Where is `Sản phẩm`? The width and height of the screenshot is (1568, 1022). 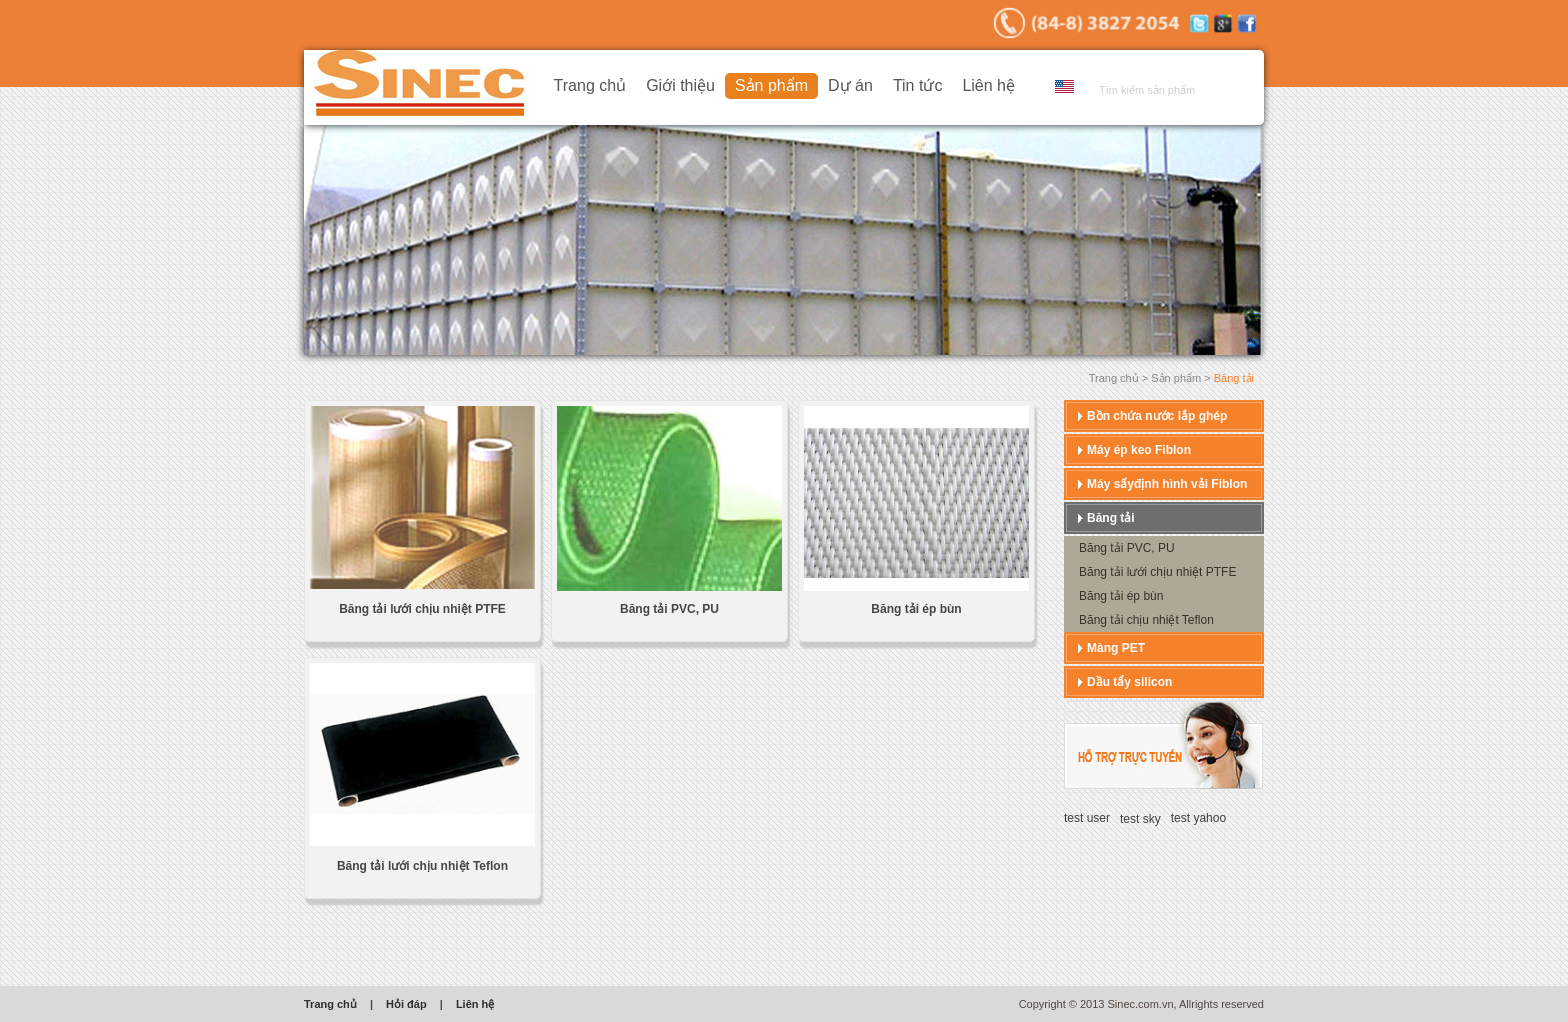 Sản phẩm is located at coordinates (771, 85).